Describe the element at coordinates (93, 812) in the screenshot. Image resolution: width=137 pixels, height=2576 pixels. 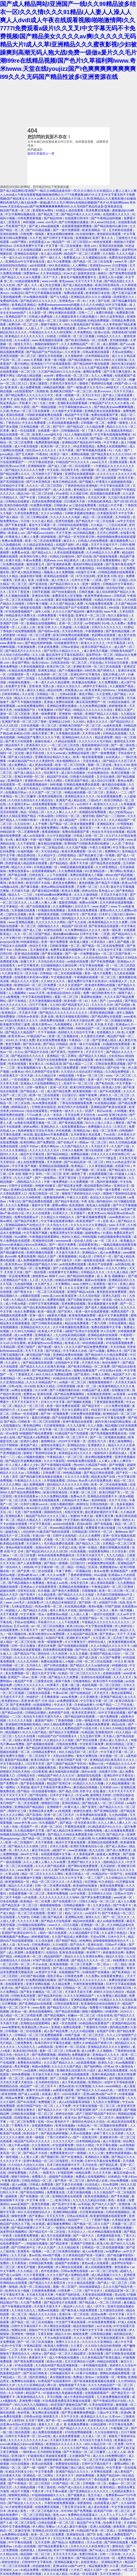
I see `色视频在线免费观看` at that location.